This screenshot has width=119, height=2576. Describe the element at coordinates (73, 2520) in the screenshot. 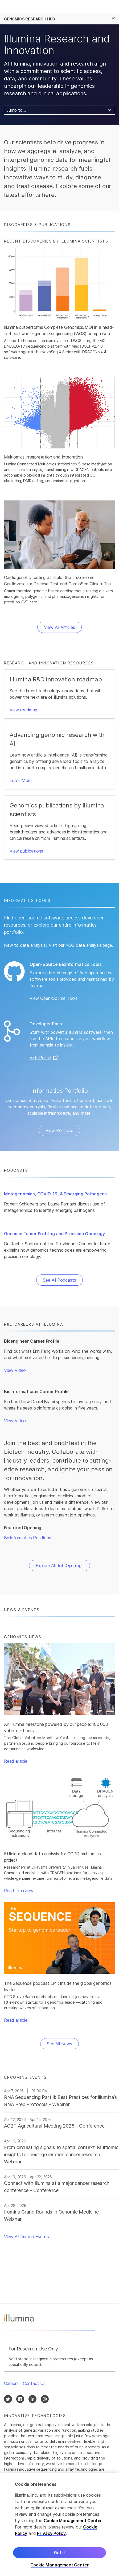

I see `Cookie Management Center` at that location.